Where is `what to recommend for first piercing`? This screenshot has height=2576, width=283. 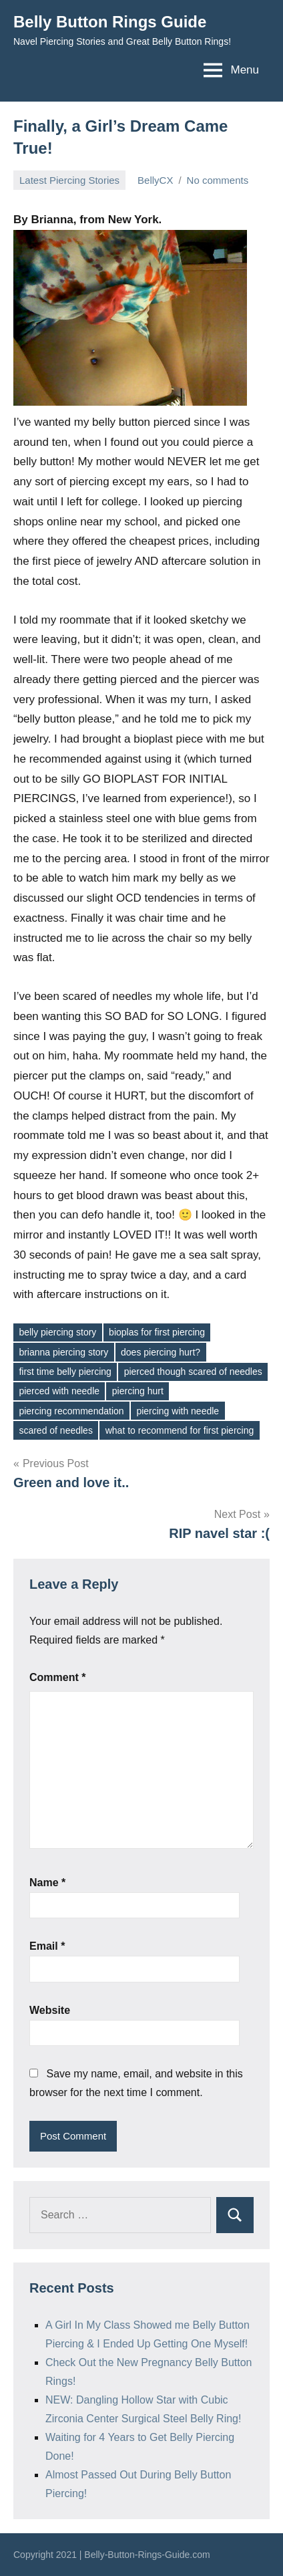
what to recommend for first piercing is located at coordinates (179, 1430).